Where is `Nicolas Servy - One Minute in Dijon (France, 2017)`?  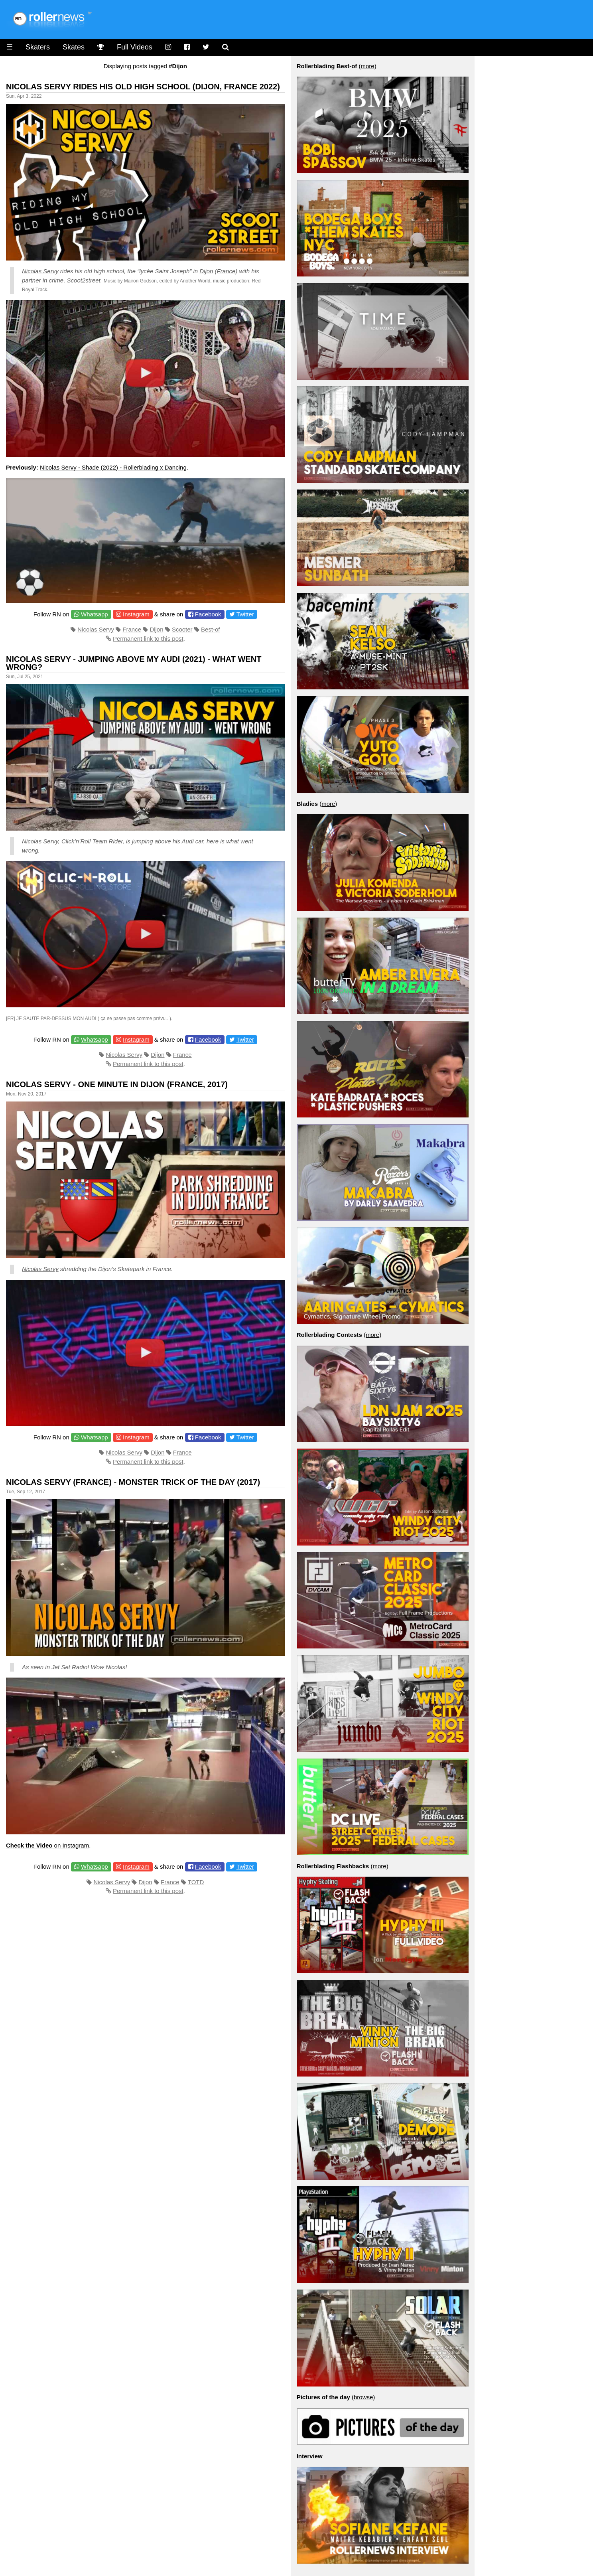
Nicolas Servy - One Minute in Dijon (France, 2017) is located at coordinates (117, 1084).